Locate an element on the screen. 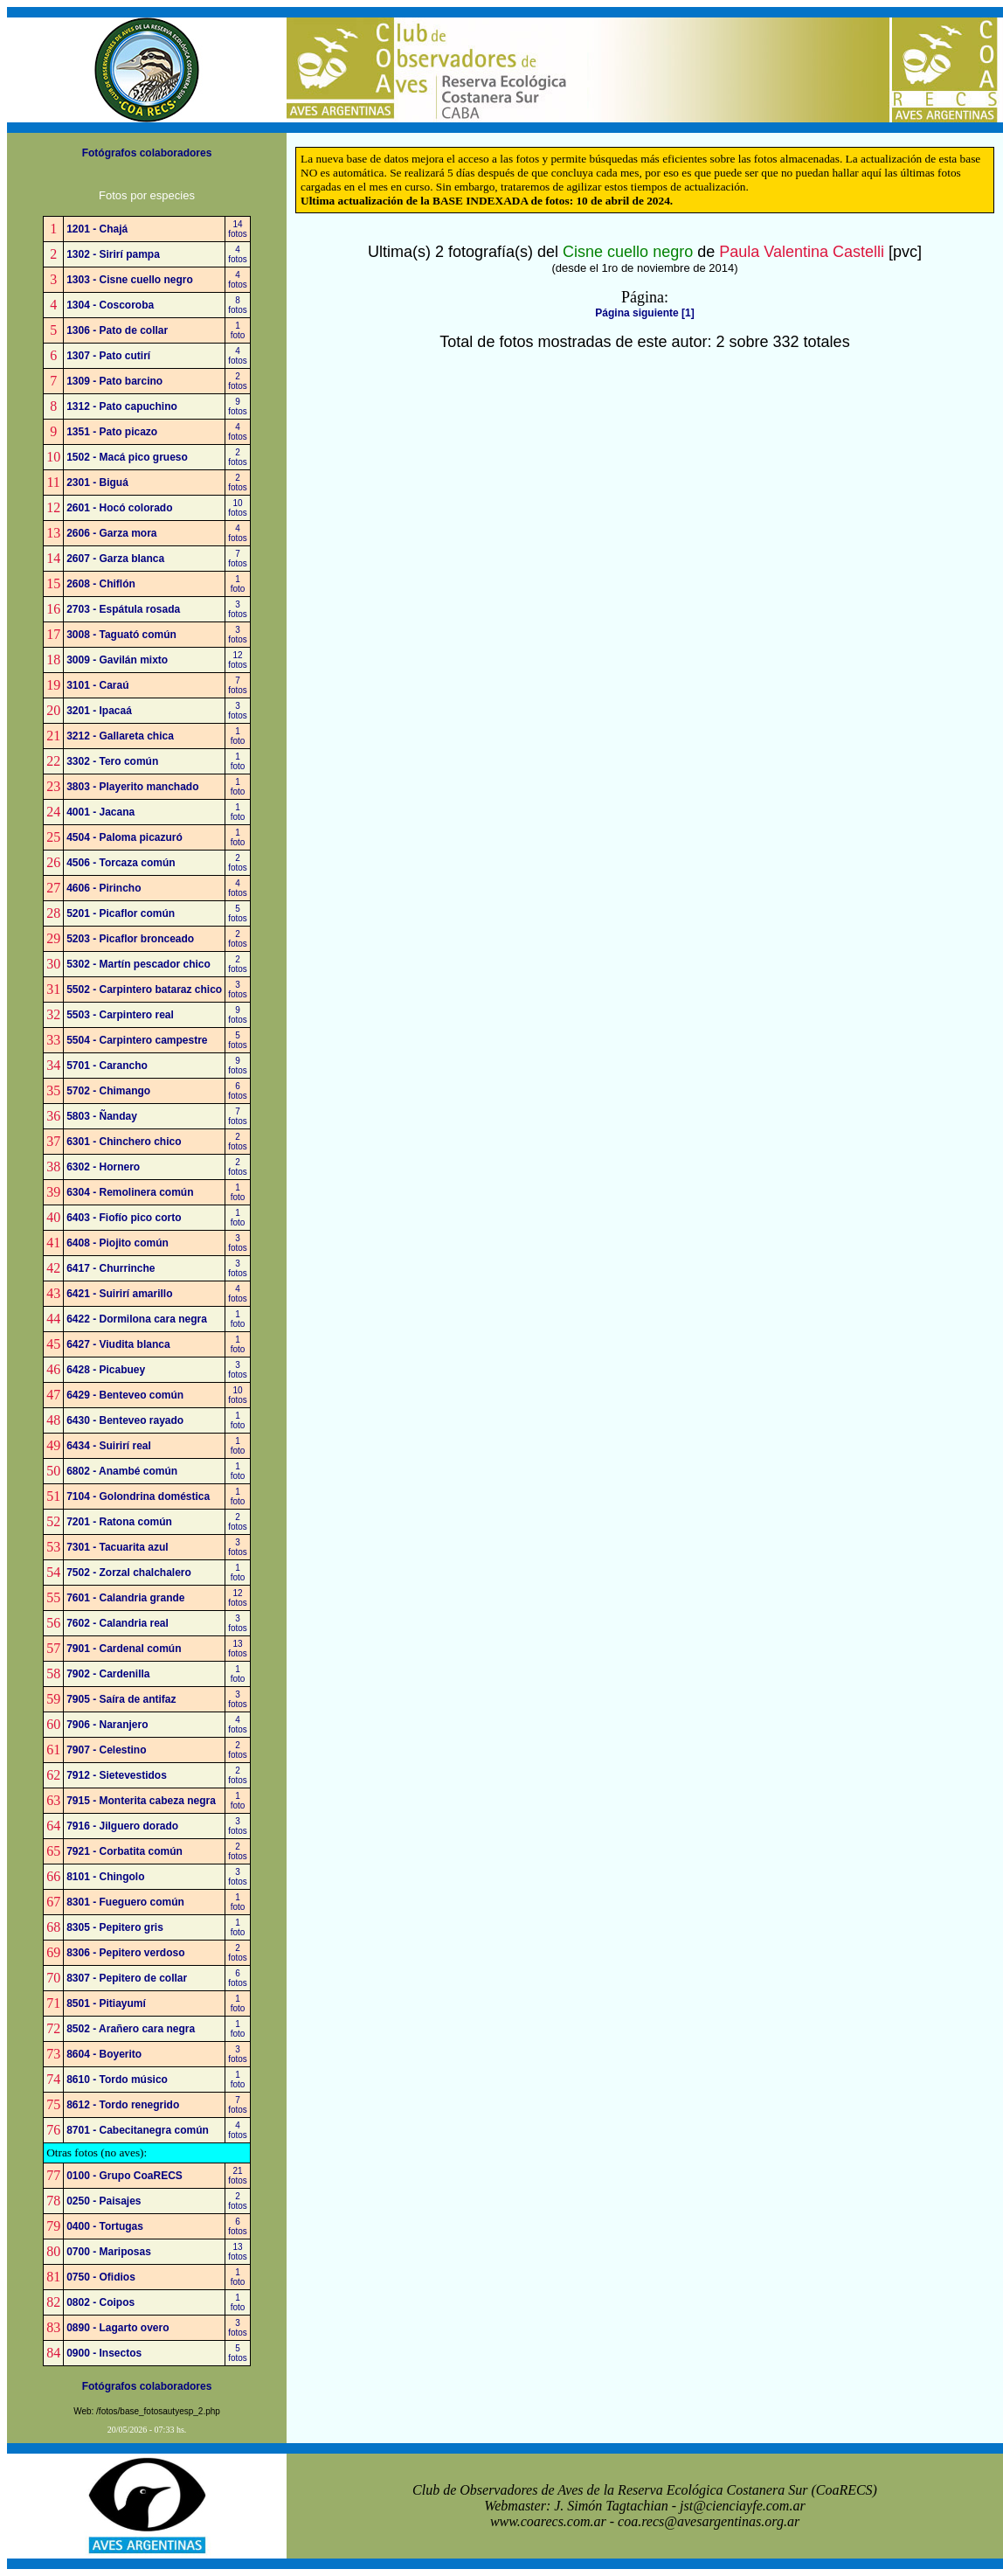  6417 - Churrinche is located at coordinates (110, 1268).